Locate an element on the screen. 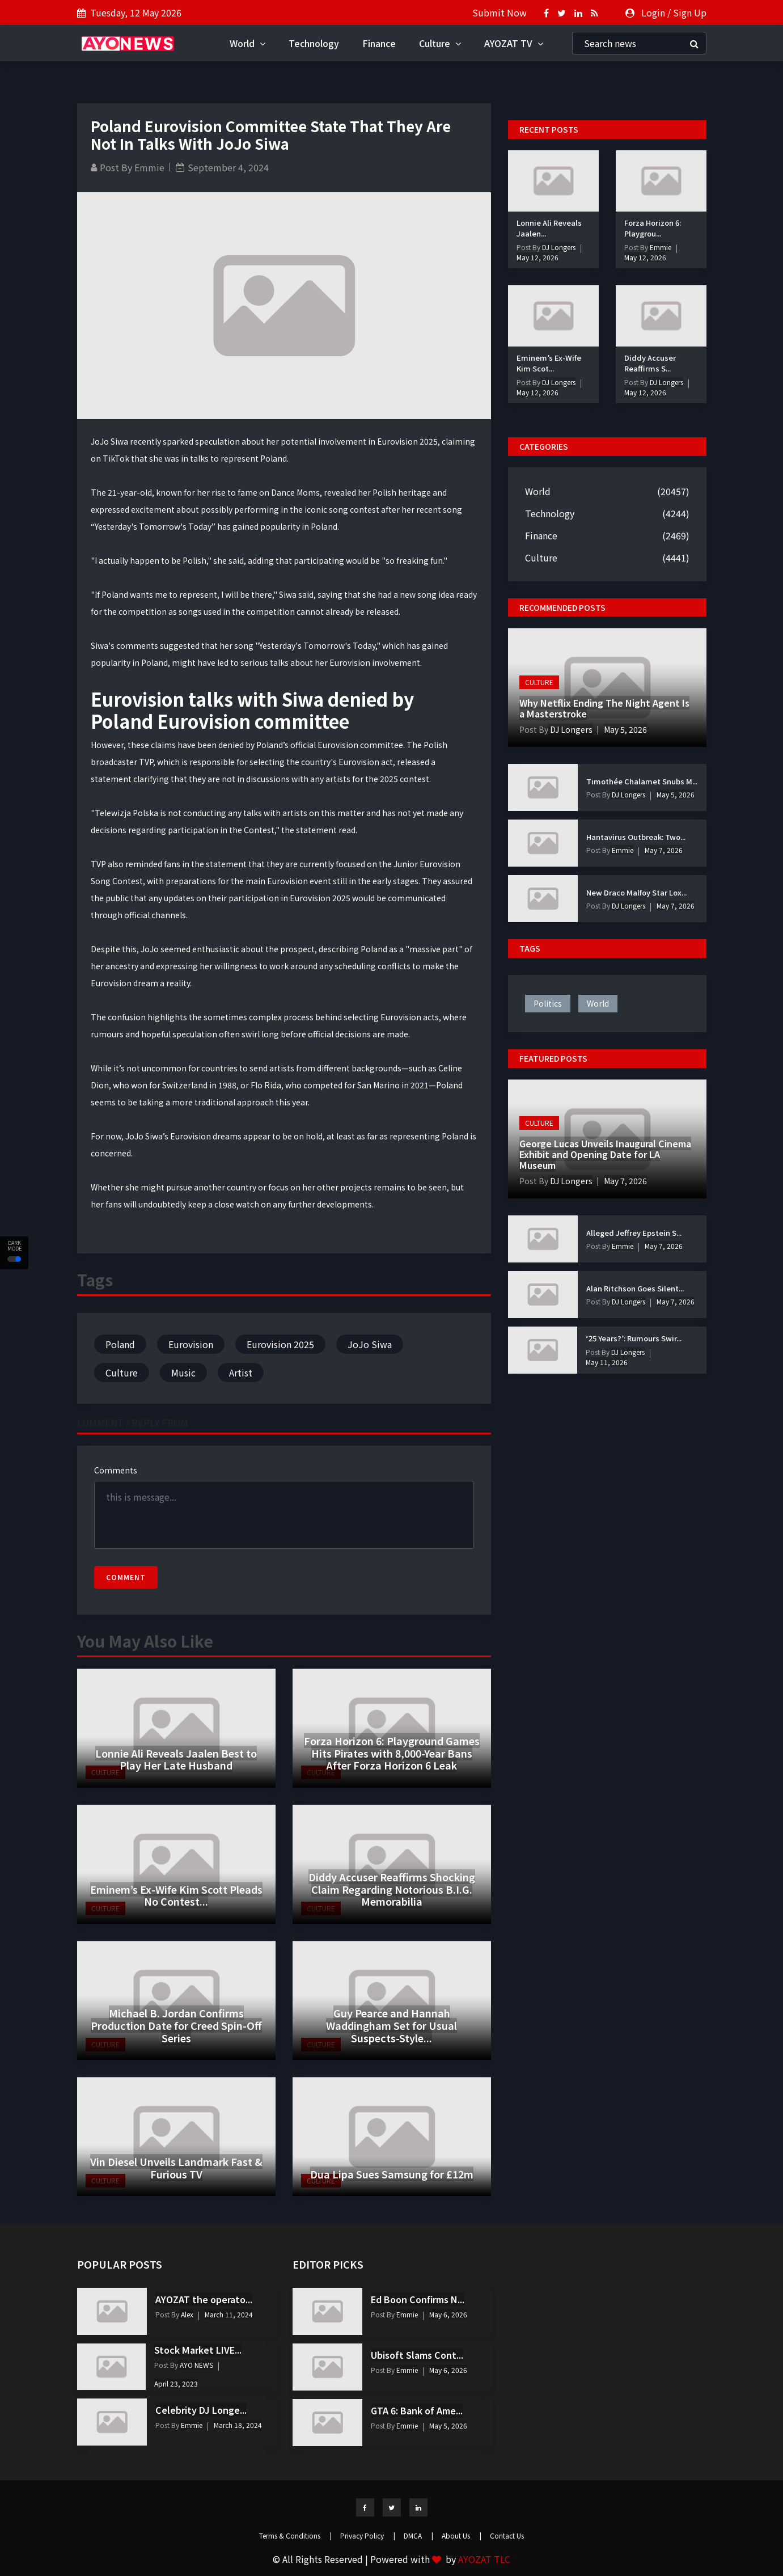 The width and height of the screenshot is (783, 2576). DJ Longers is located at coordinates (557, 247).